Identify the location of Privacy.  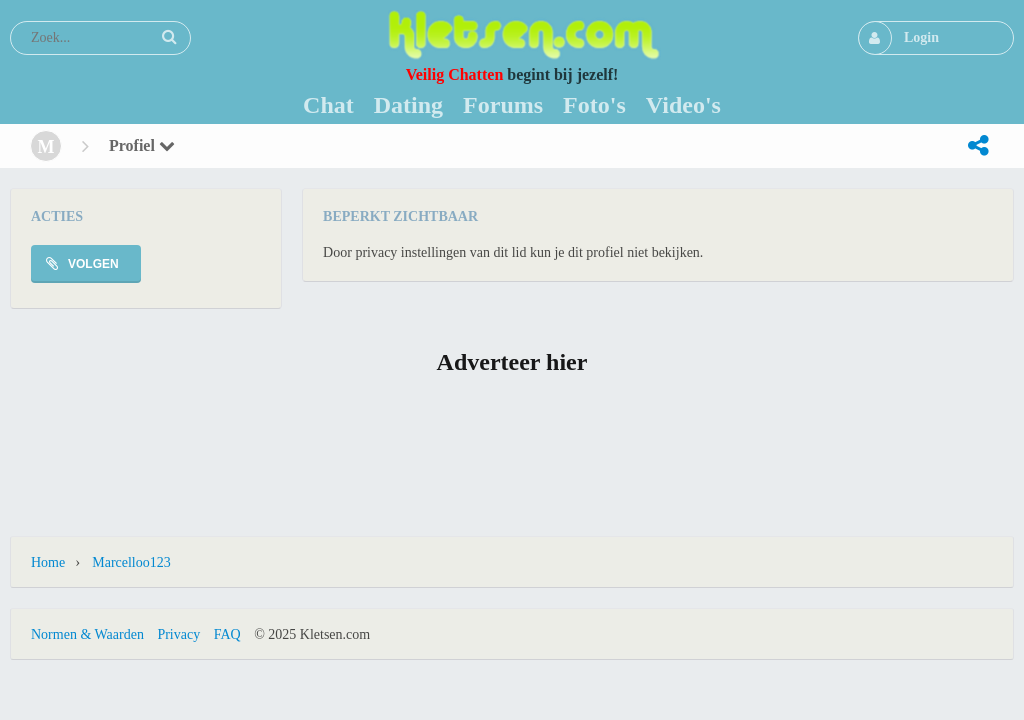
(178, 634).